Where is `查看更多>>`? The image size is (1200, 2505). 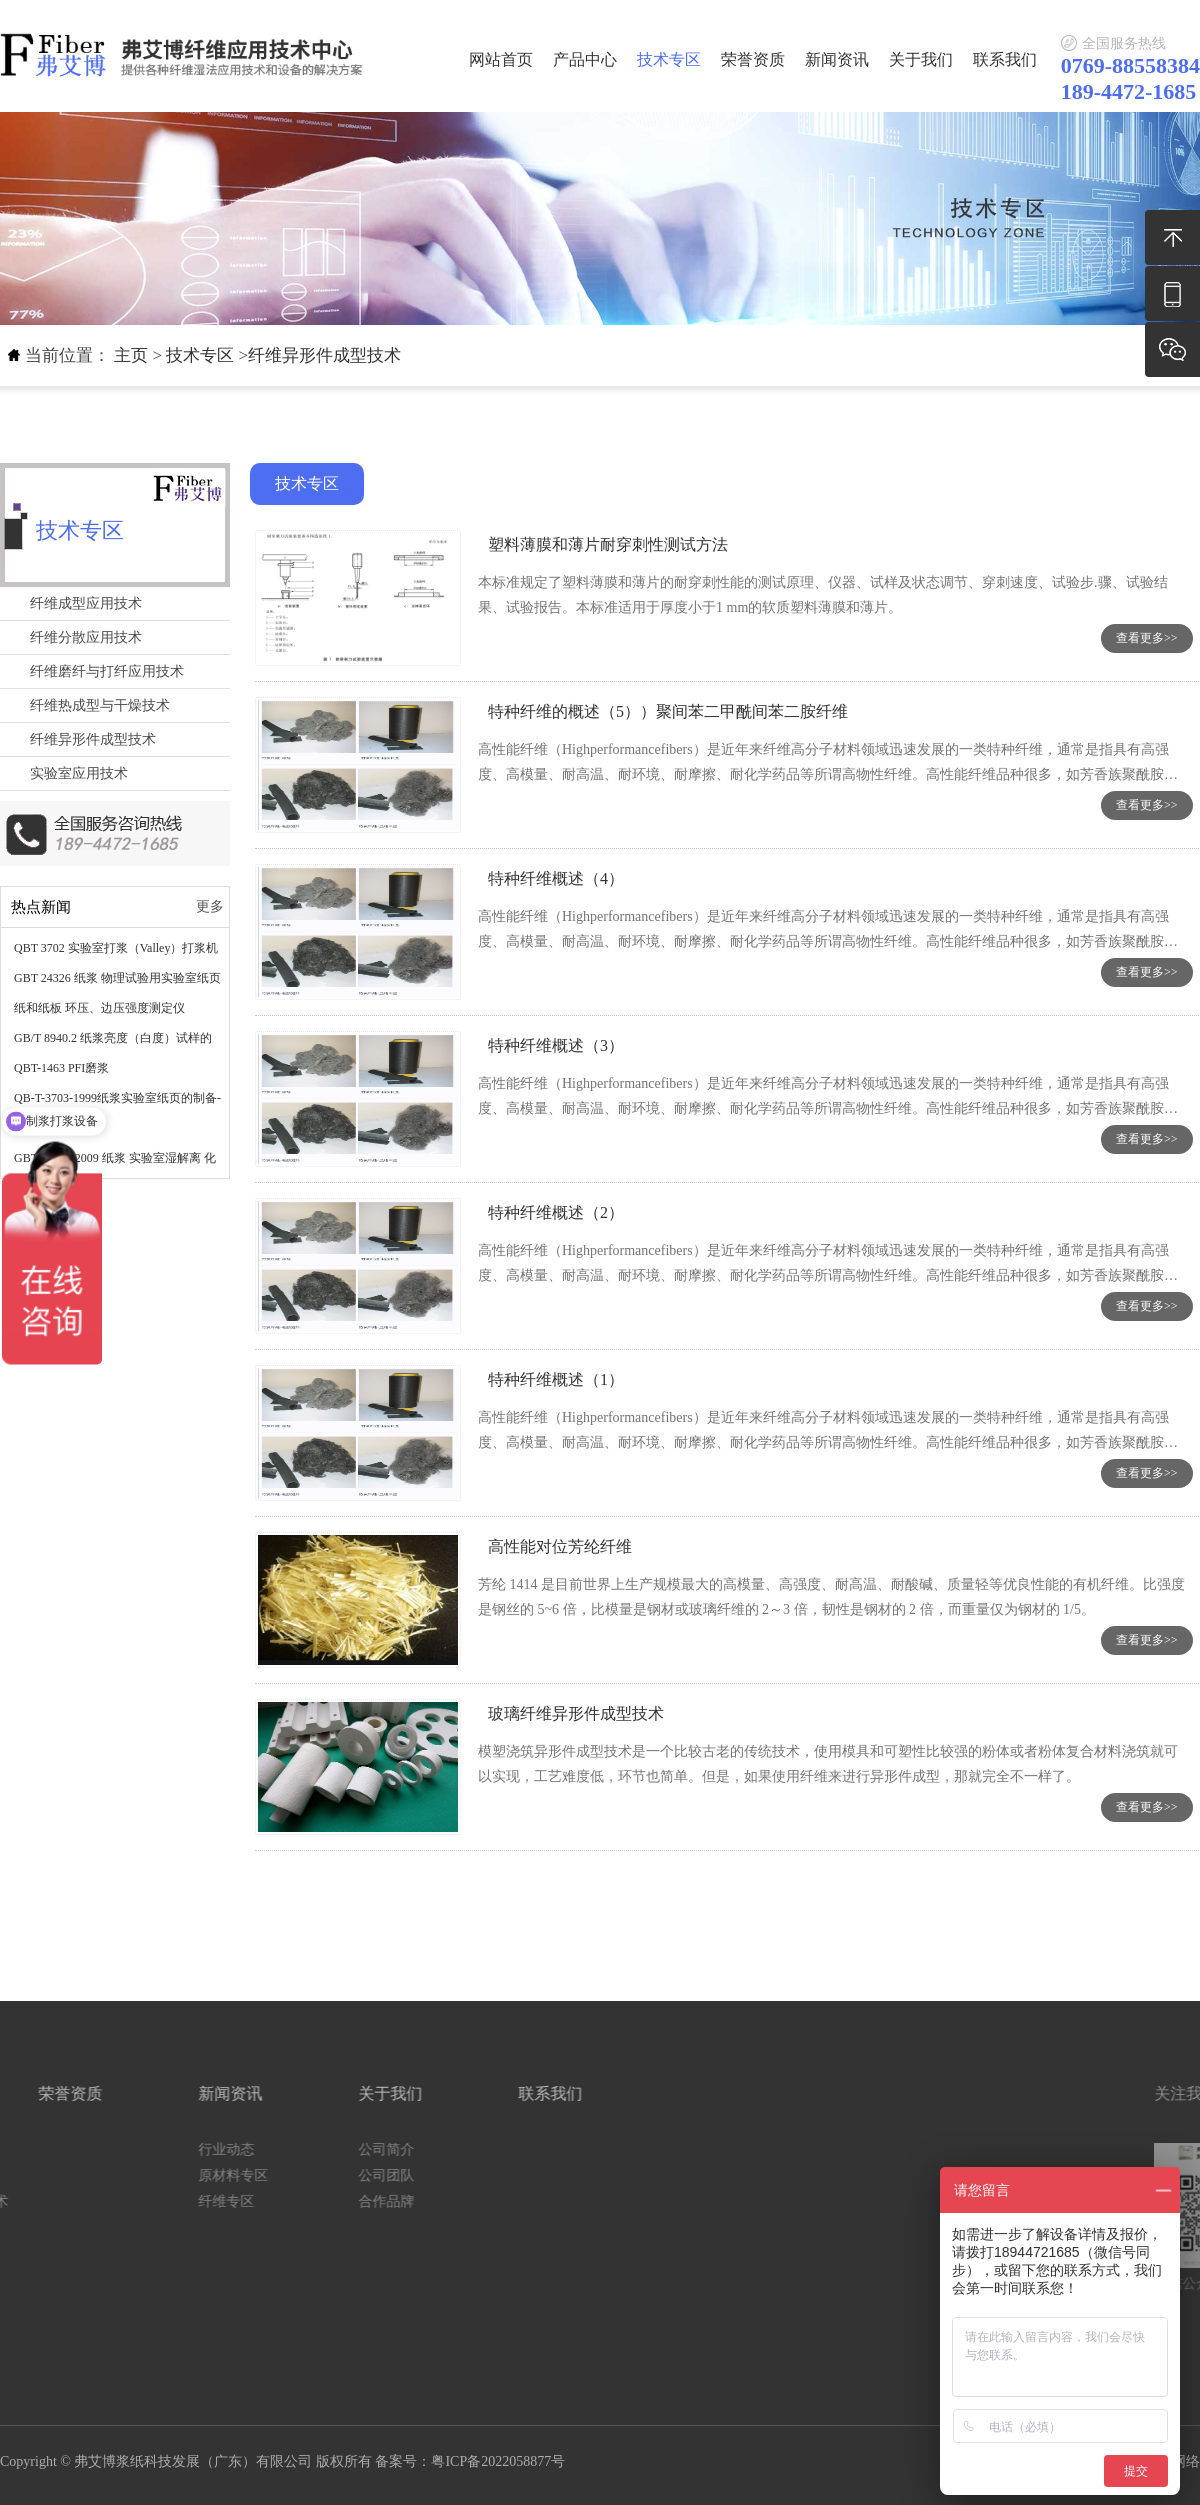 查看更多>> is located at coordinates (1147, 638).